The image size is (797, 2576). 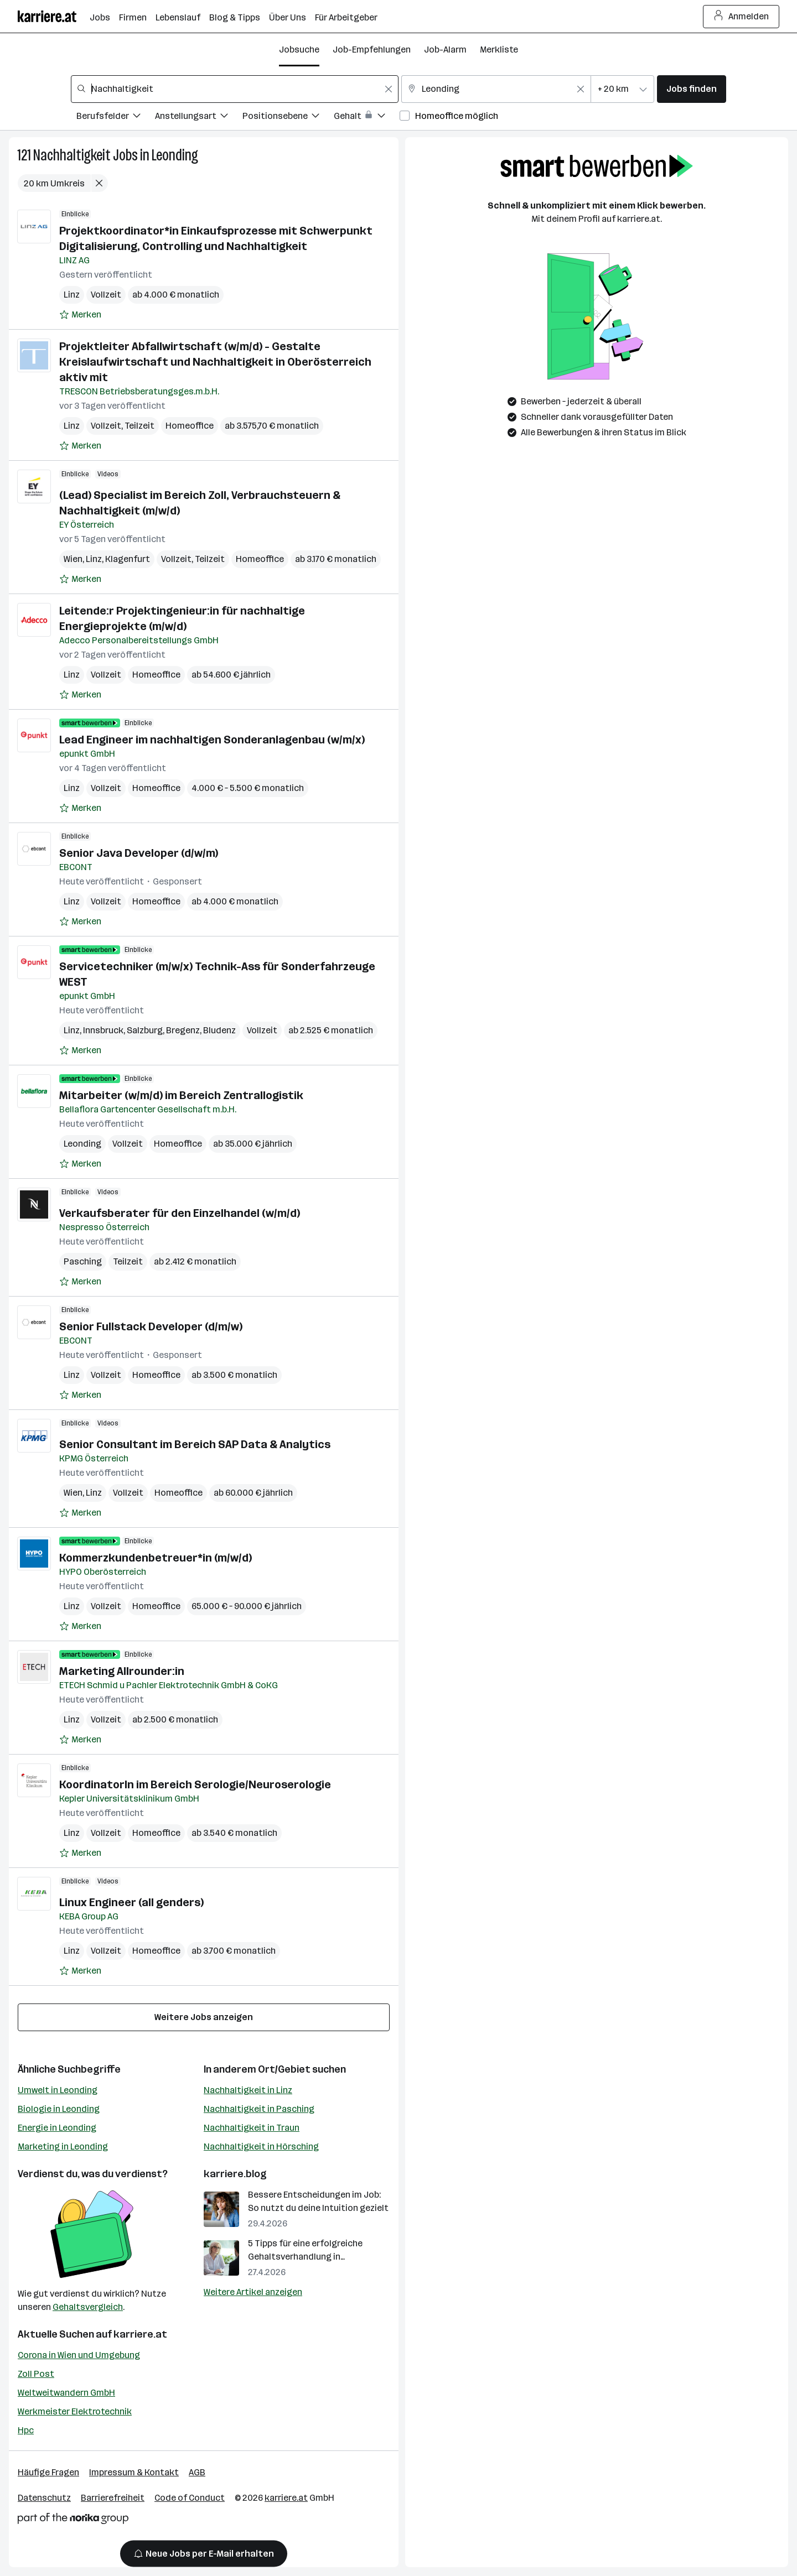 I want to click on [searchbox], so click(x=234, y=89).